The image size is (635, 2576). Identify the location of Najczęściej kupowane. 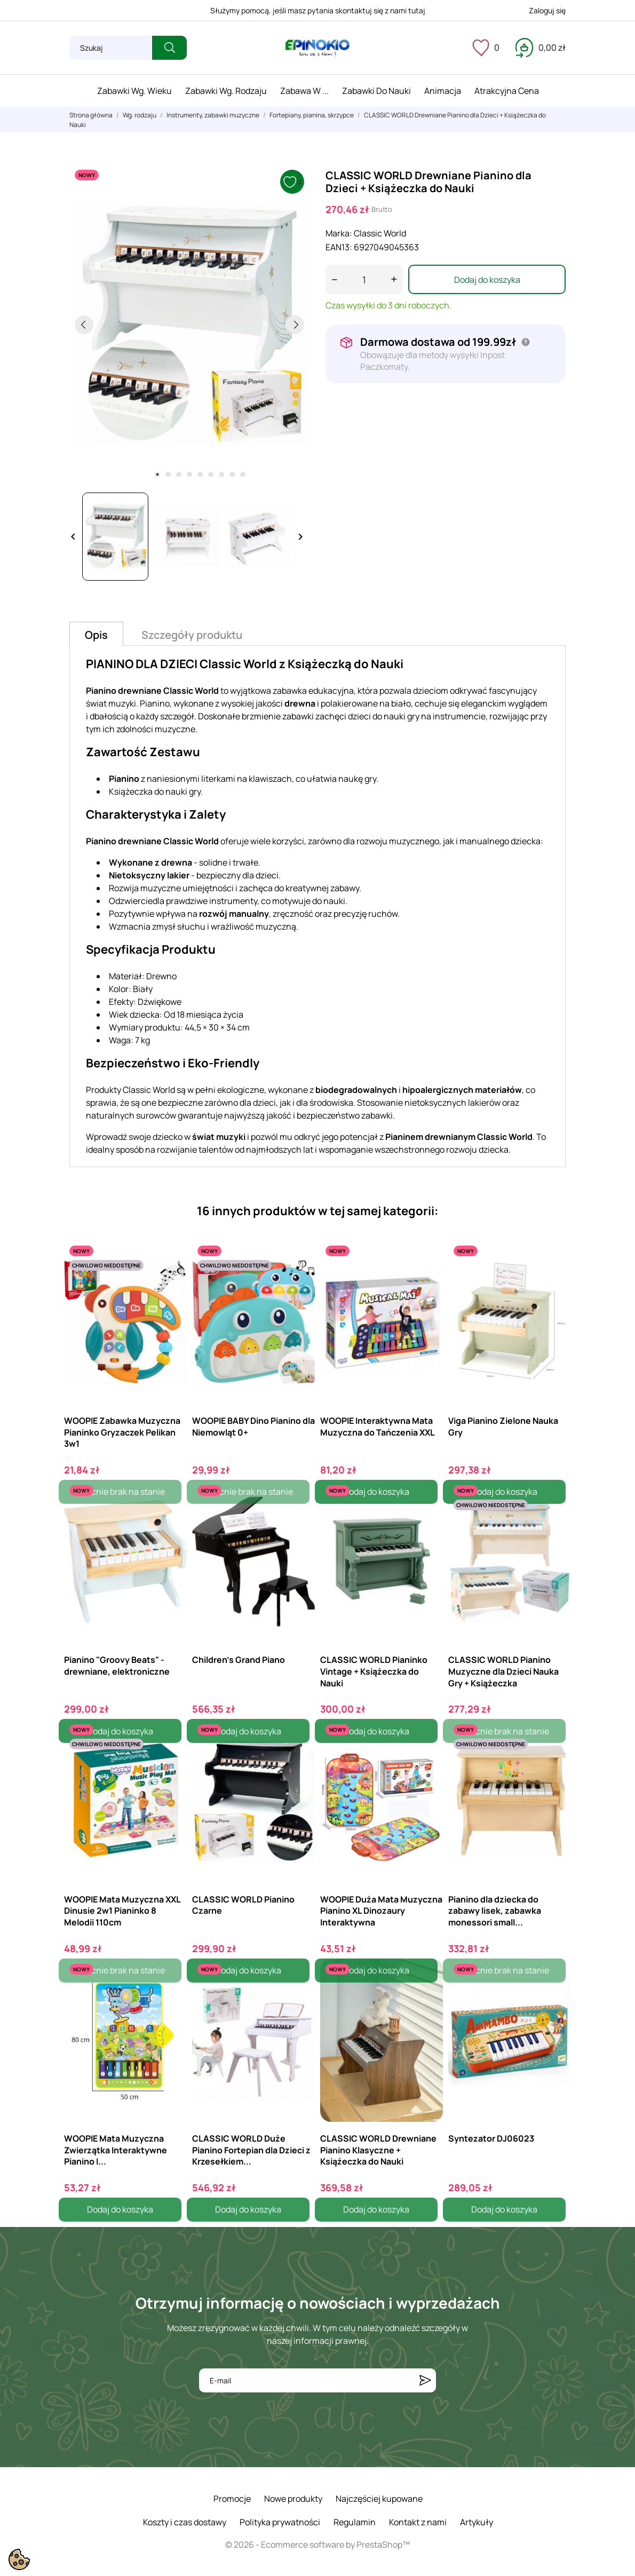
(379, 2498).